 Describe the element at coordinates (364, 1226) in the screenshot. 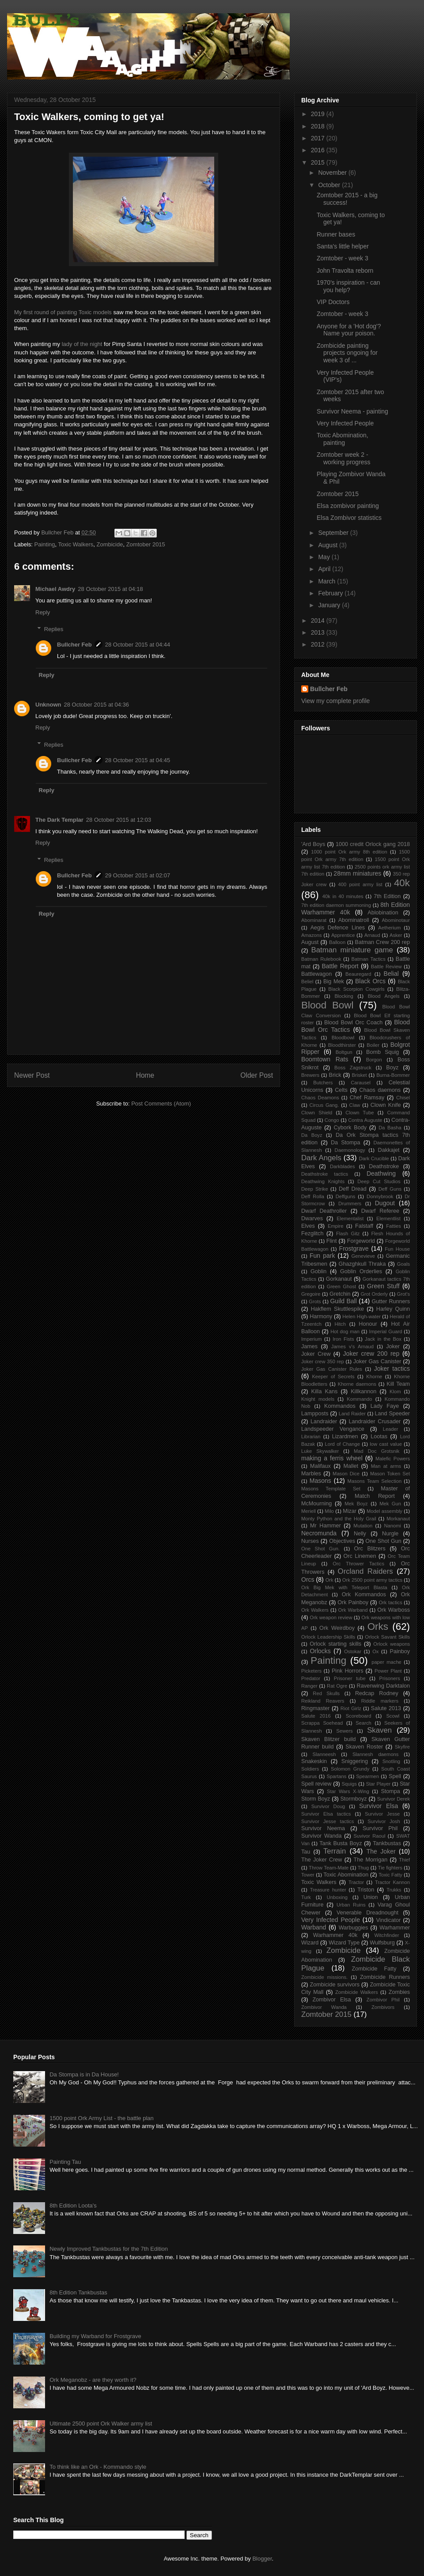

I see `Falstaff` at that location.